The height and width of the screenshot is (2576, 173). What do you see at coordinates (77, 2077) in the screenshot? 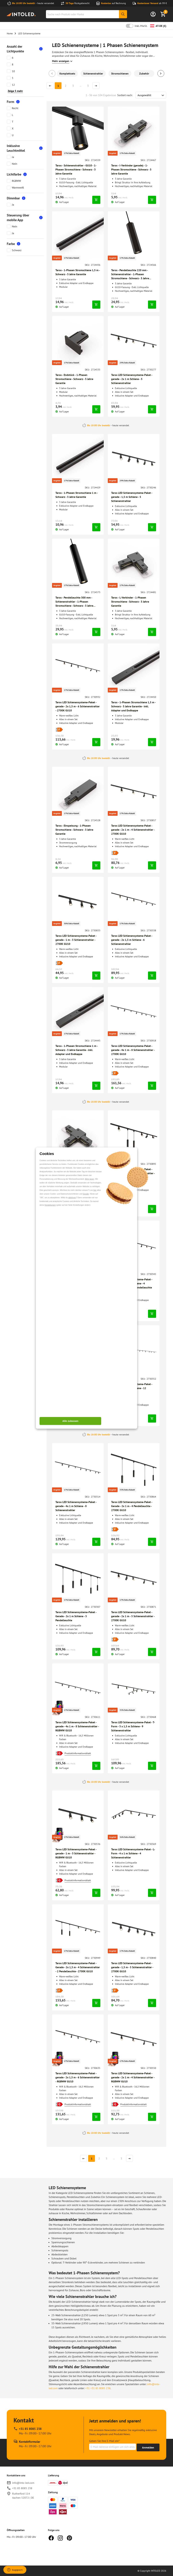
I see `[Gehe zu Taros LED Schienensysteme-Paket - gerade - 2x 1,5 m - 6 Schienenstrahler - RGBWW GU10]` at bounding box center [77, 2077].